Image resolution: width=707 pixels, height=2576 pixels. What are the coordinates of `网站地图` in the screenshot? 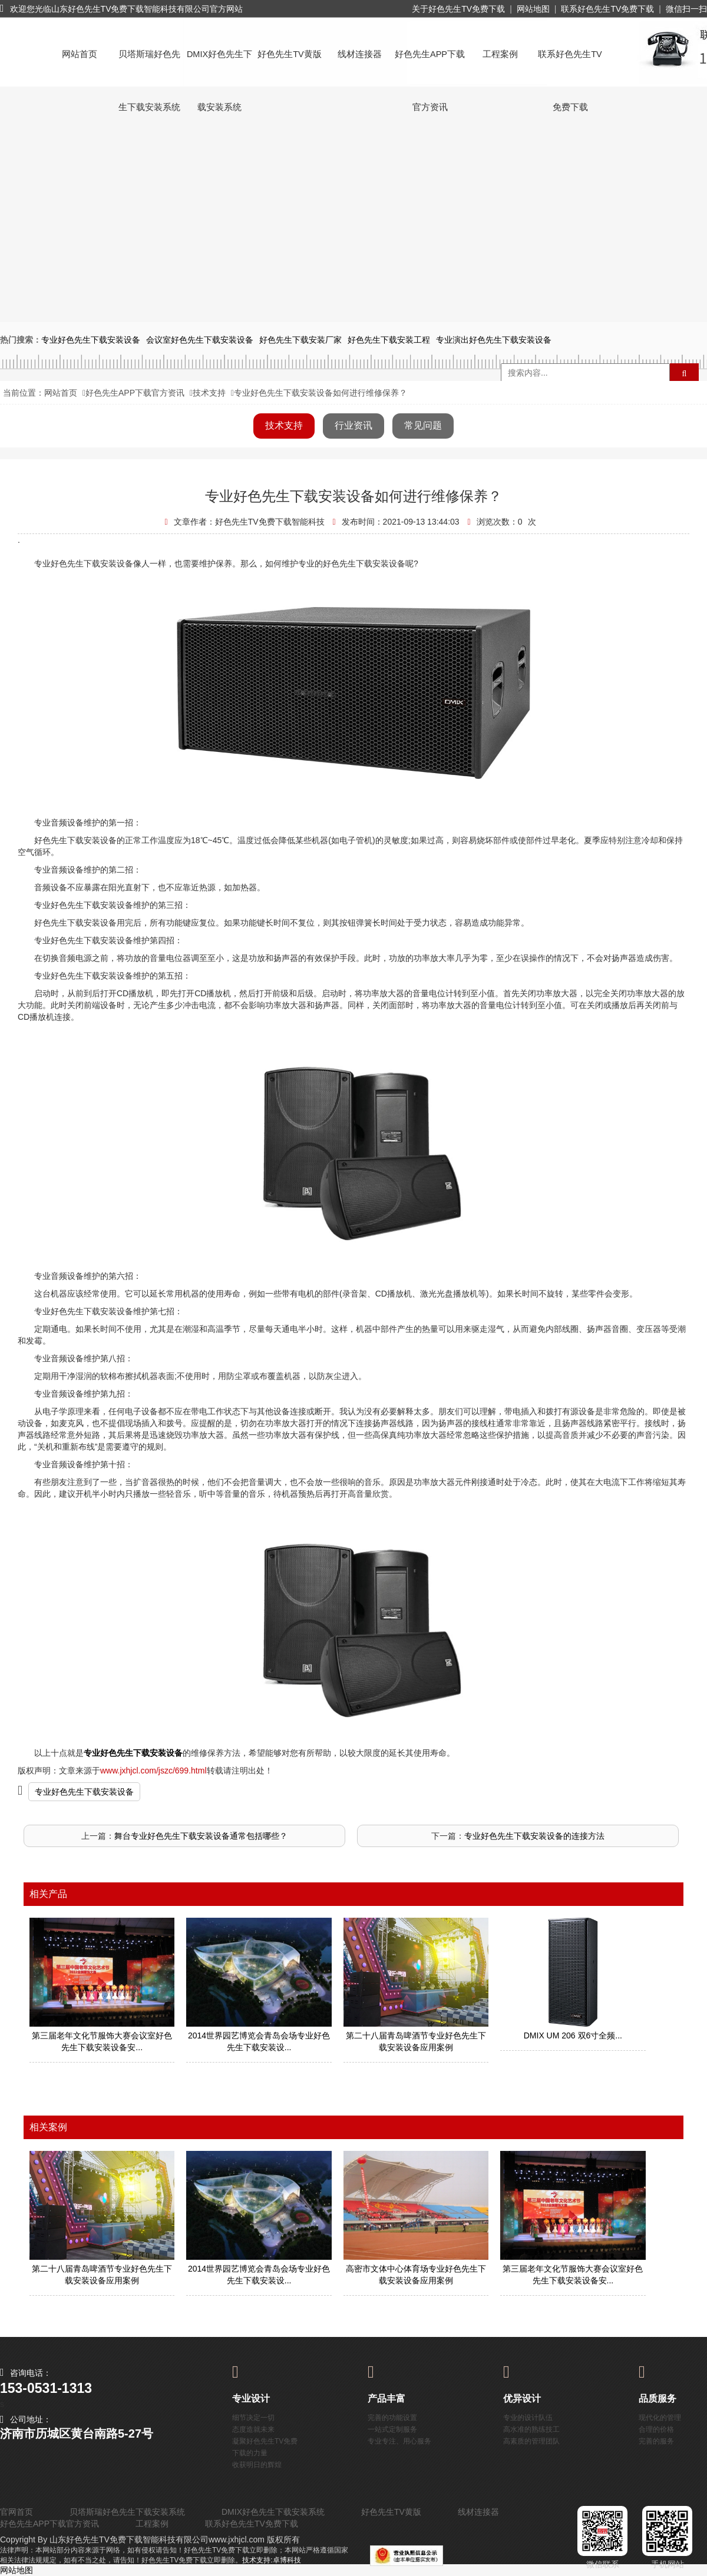 It's located at (533, 9).